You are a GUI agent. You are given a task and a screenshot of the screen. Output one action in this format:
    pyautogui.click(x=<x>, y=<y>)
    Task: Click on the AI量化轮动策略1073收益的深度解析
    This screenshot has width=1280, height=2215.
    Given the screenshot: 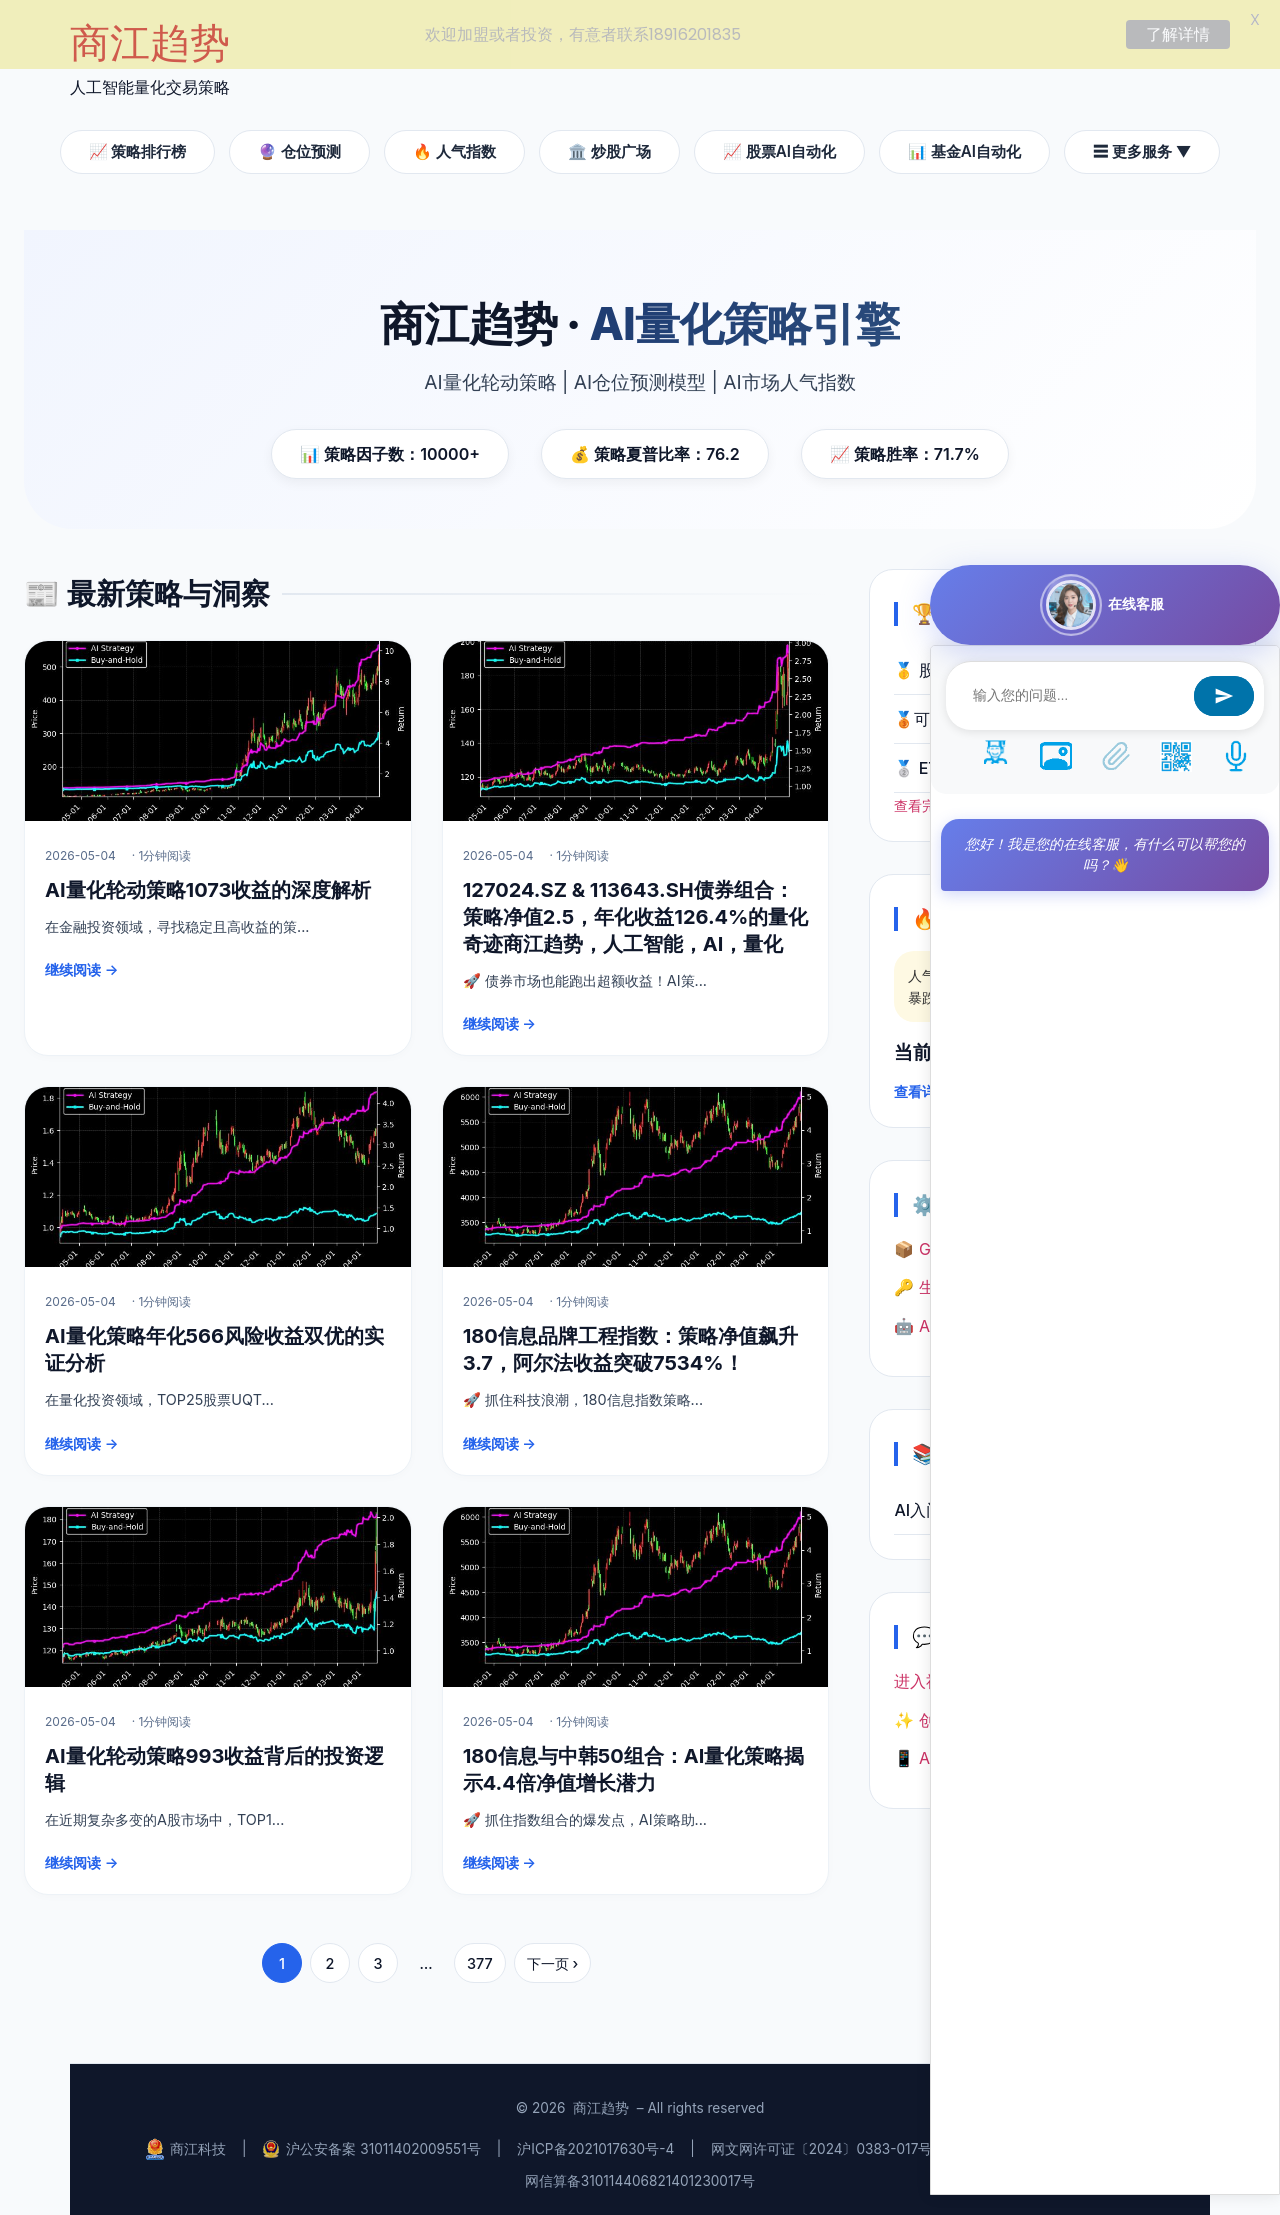 What is the action you would take?
    pyautogui.click(x=208, y=886)
    